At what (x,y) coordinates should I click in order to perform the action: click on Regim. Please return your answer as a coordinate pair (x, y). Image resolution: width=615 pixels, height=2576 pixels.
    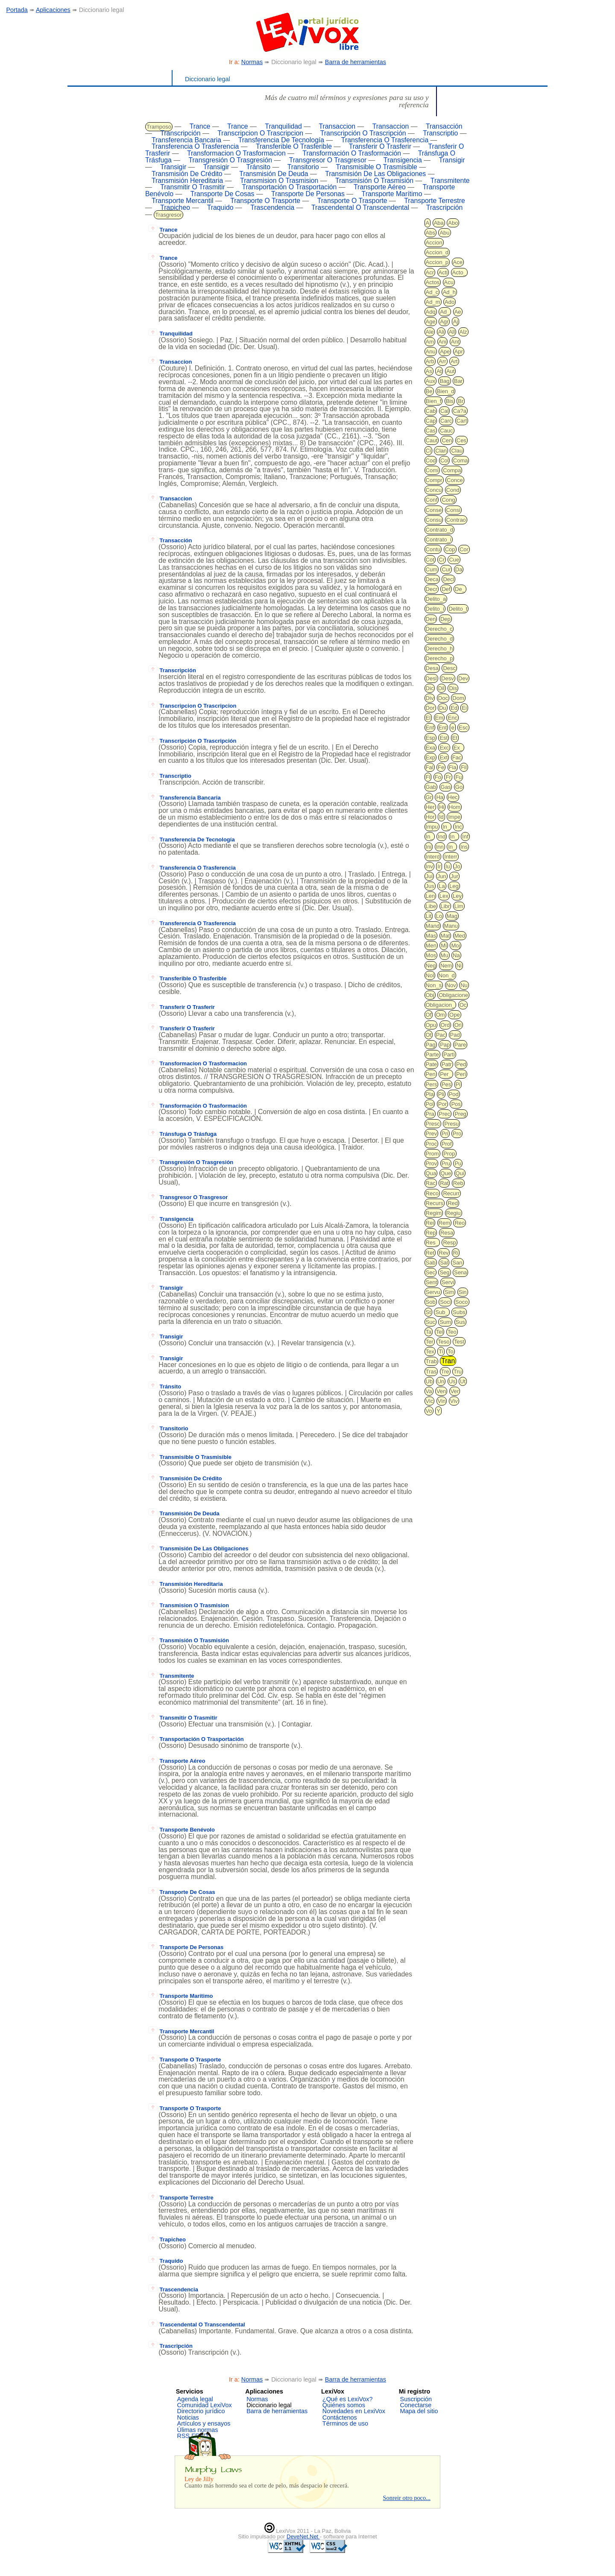
    Looking at the image, I should click on (434, 1213).